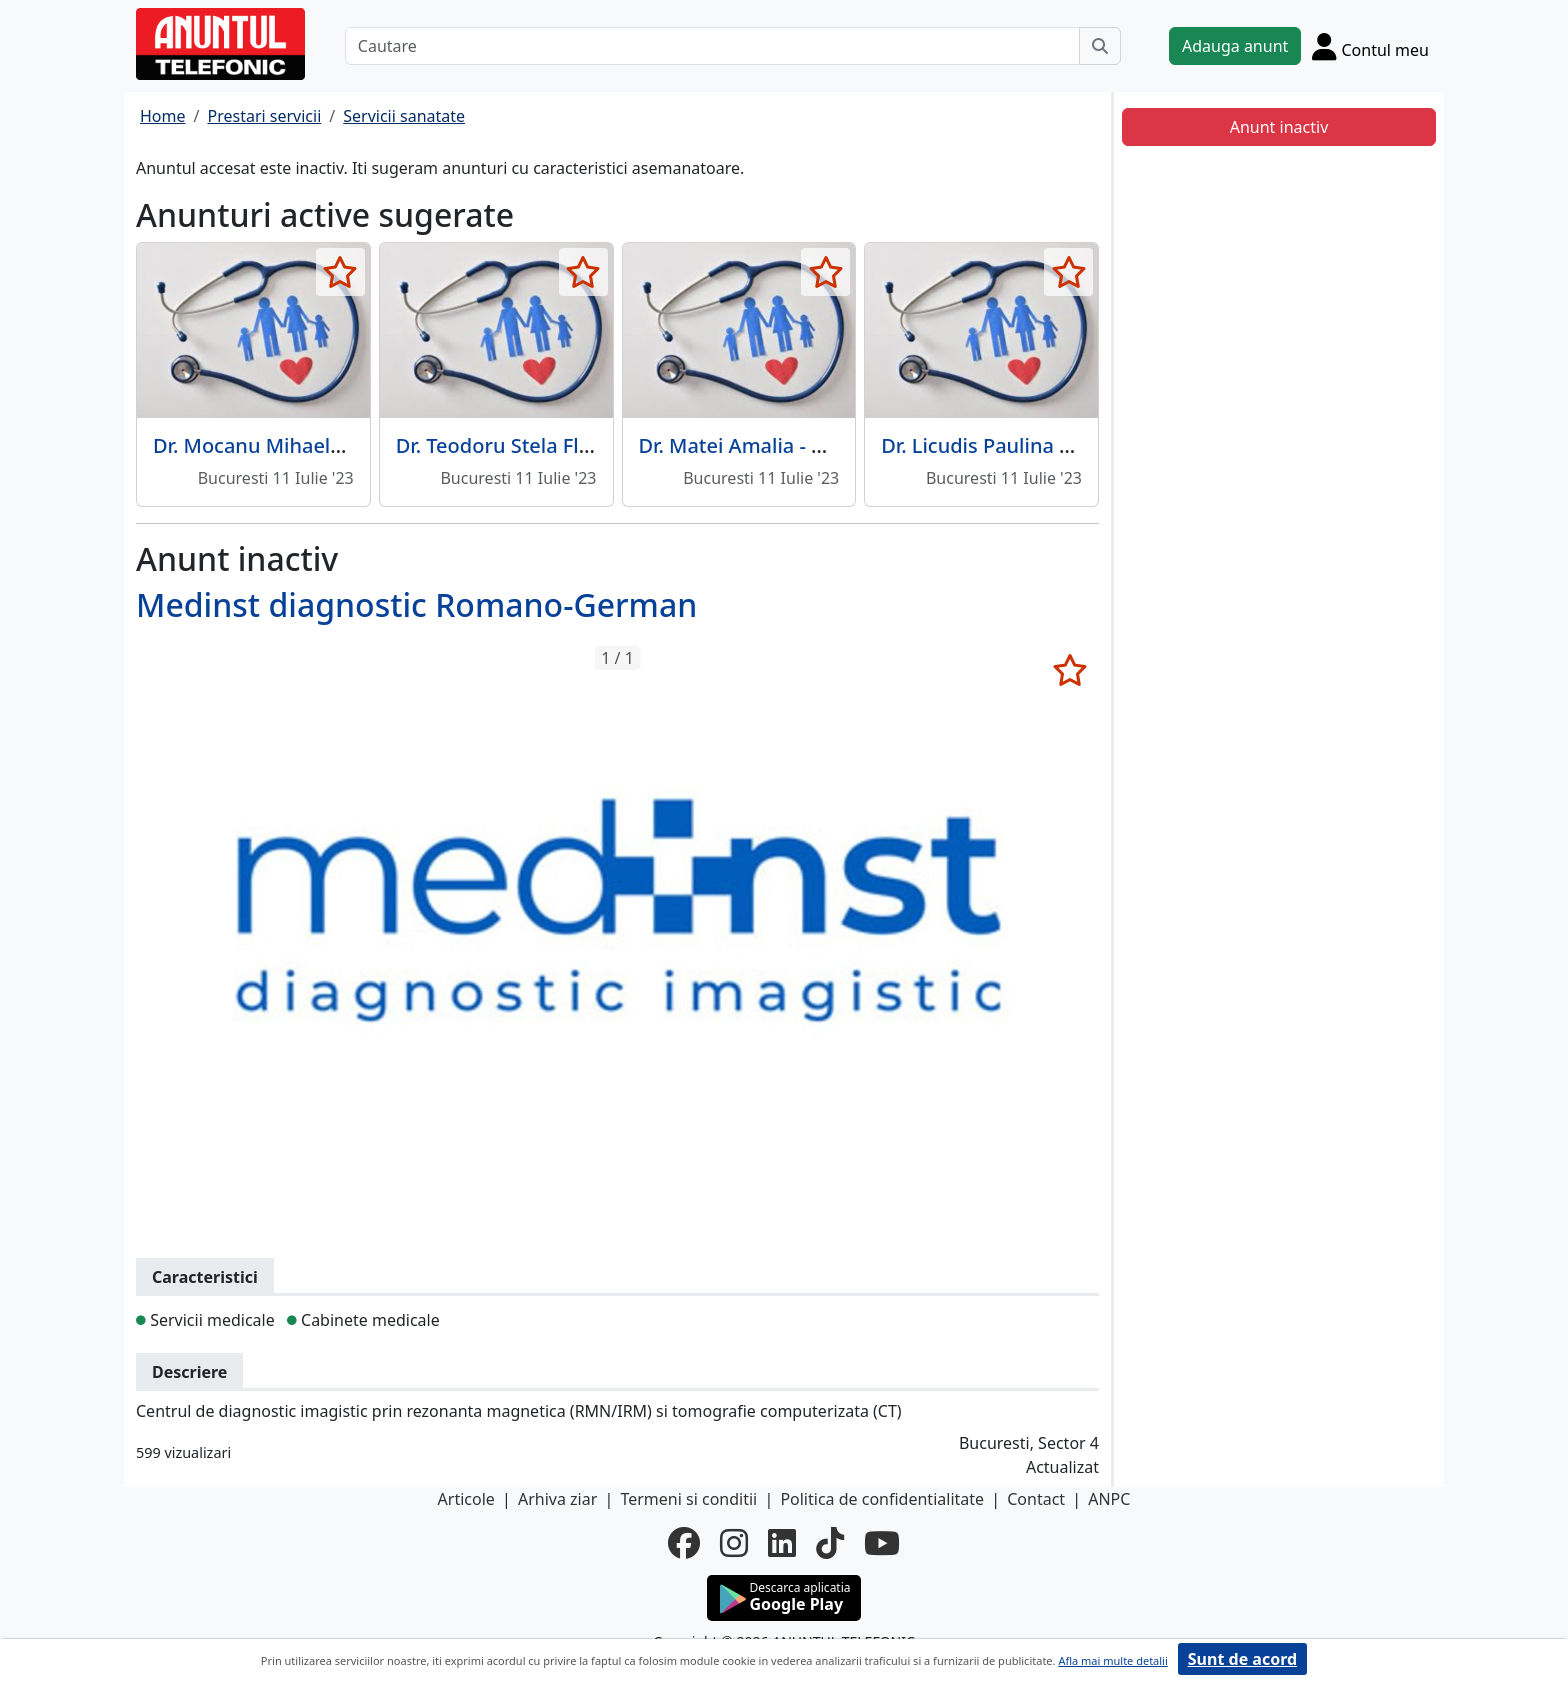  Describe the element at coordinates (734, 1543) in the screenshot. I see `[instagram]` at that location.